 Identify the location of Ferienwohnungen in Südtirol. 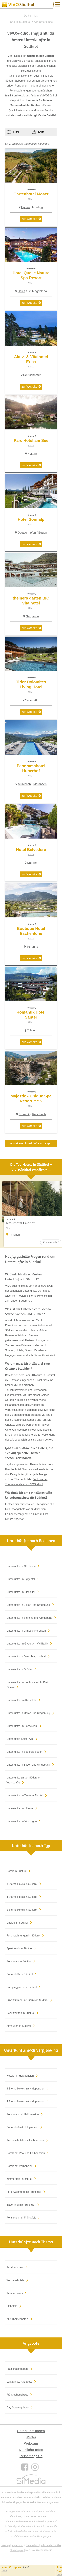
(25, 1935).